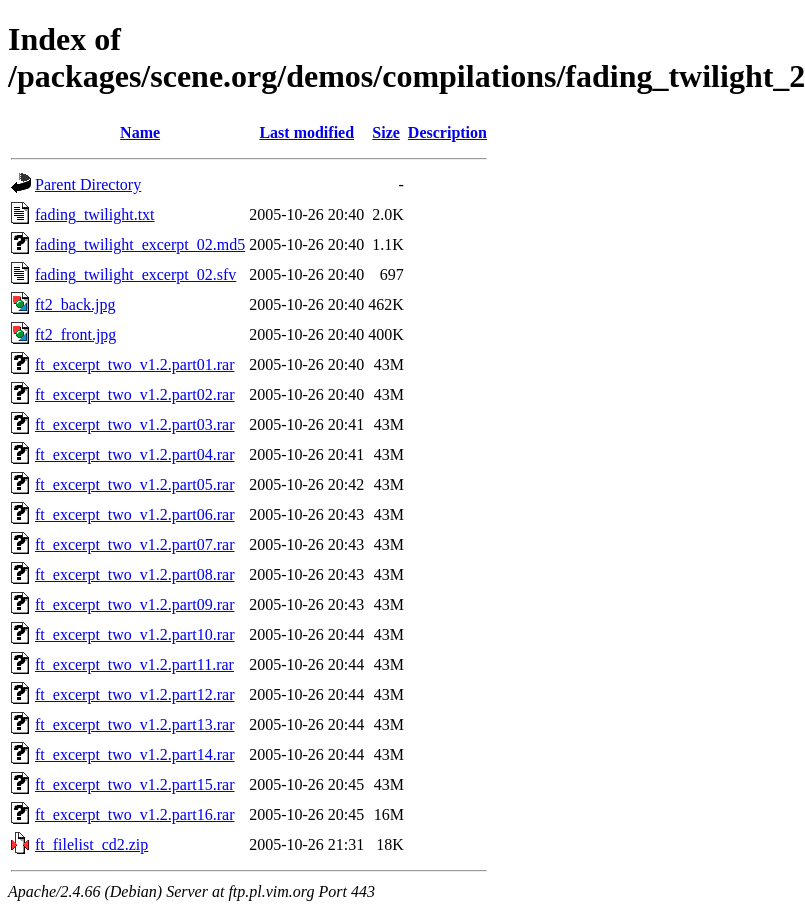  Describe the element at coordinates (140, 244) in the screenshot. I see `fading_twilight_excerpt_02.md5` at that location.